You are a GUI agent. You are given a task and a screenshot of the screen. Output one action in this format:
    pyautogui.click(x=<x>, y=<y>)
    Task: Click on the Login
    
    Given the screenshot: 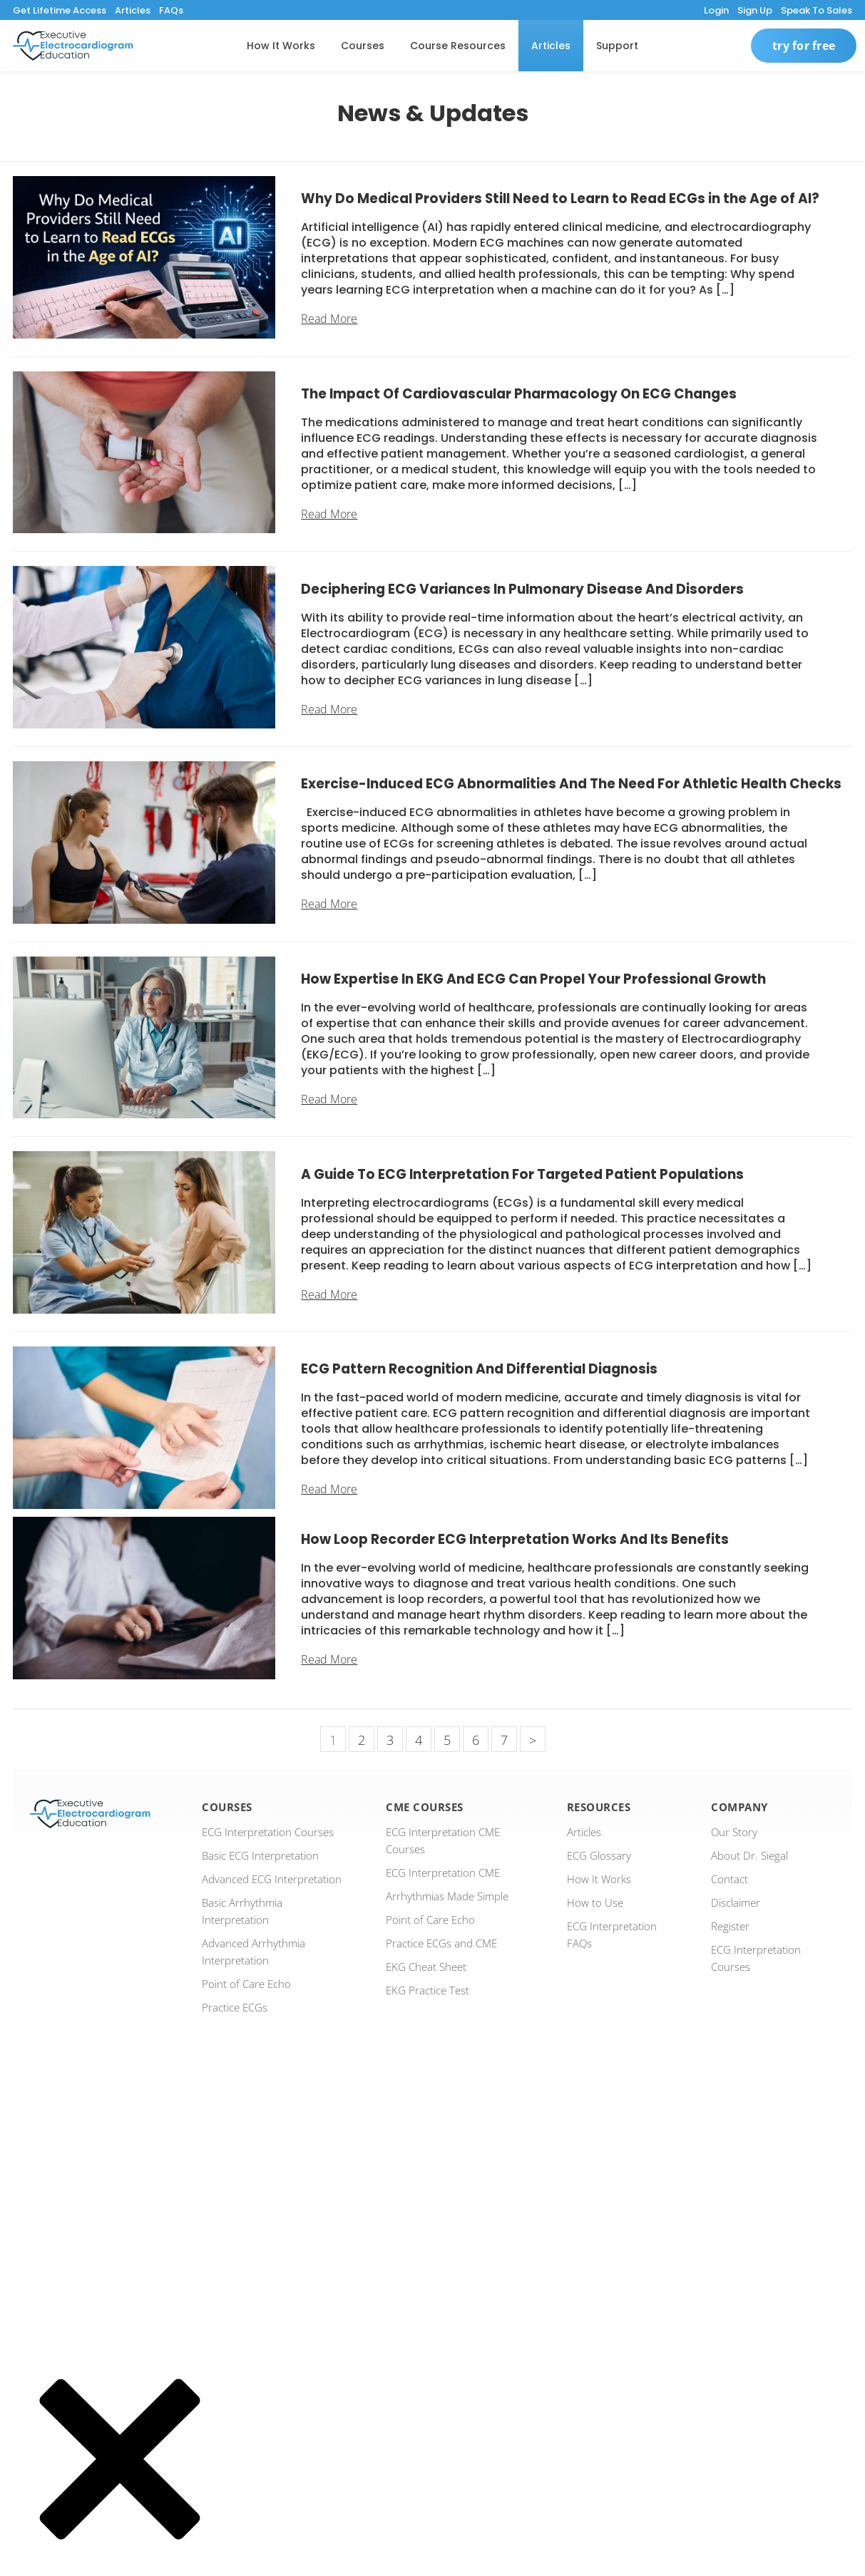 What is the action you would take?
    pyautogui.click(x=716, y=10)
    